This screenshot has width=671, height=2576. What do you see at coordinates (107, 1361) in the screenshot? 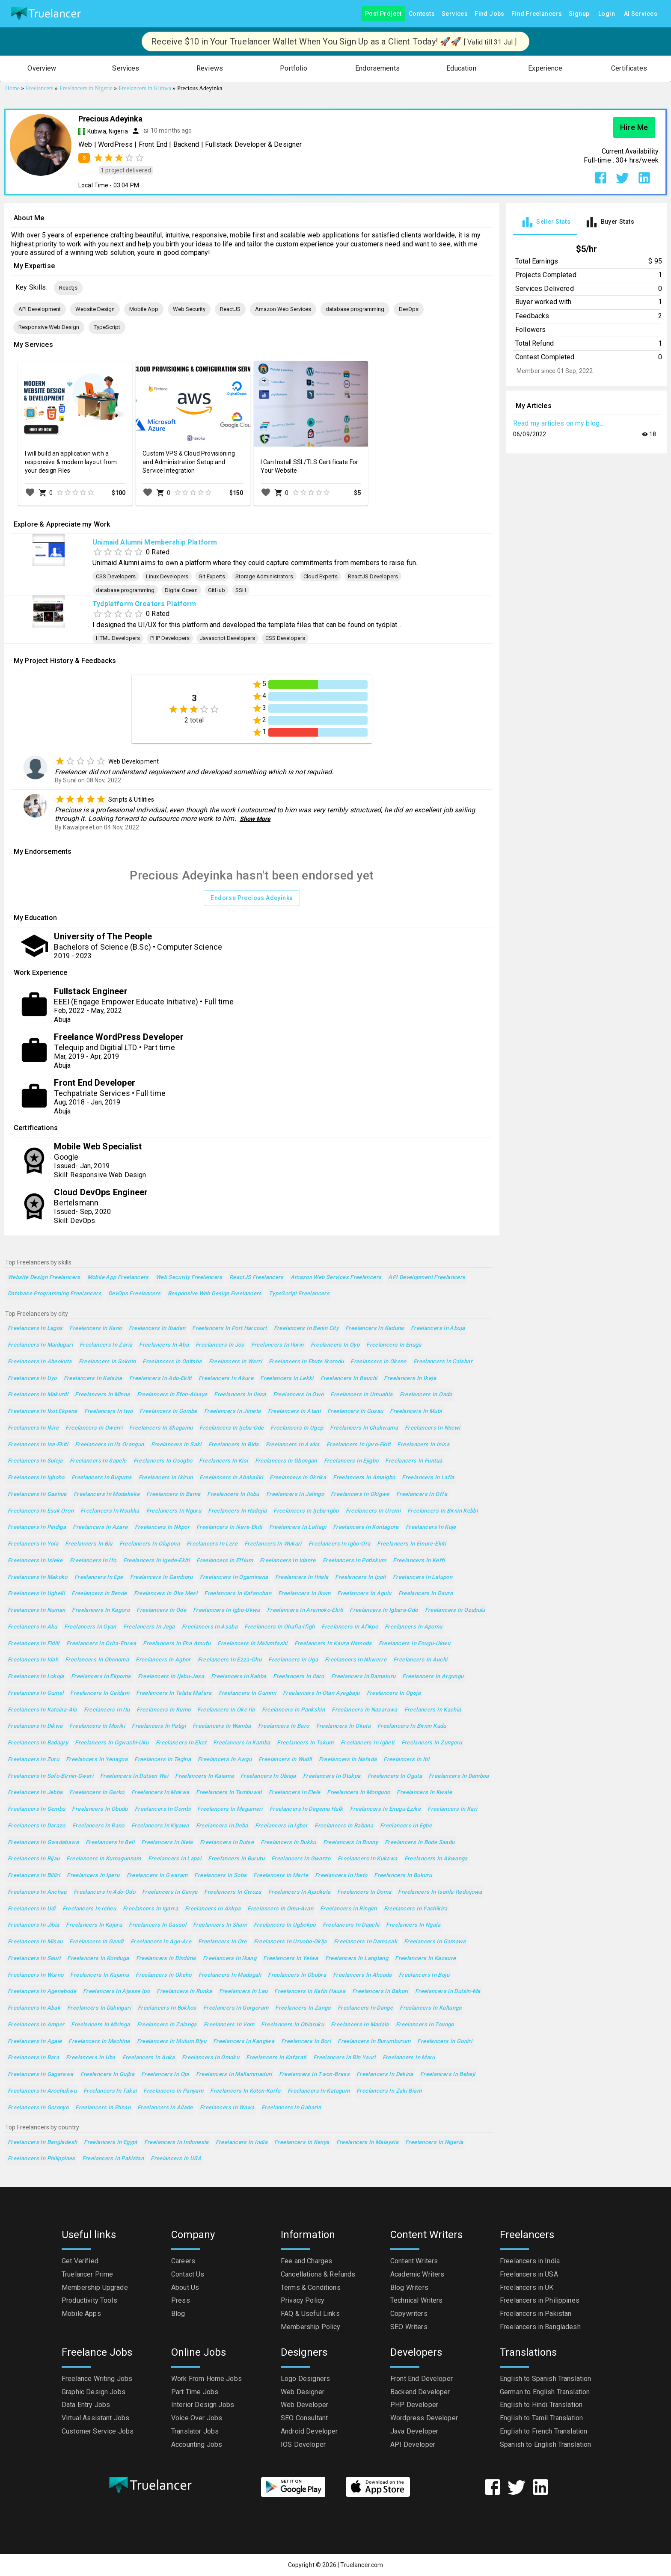
I see `Freelancers in Sokoto` at bounding box center [107, 1361].